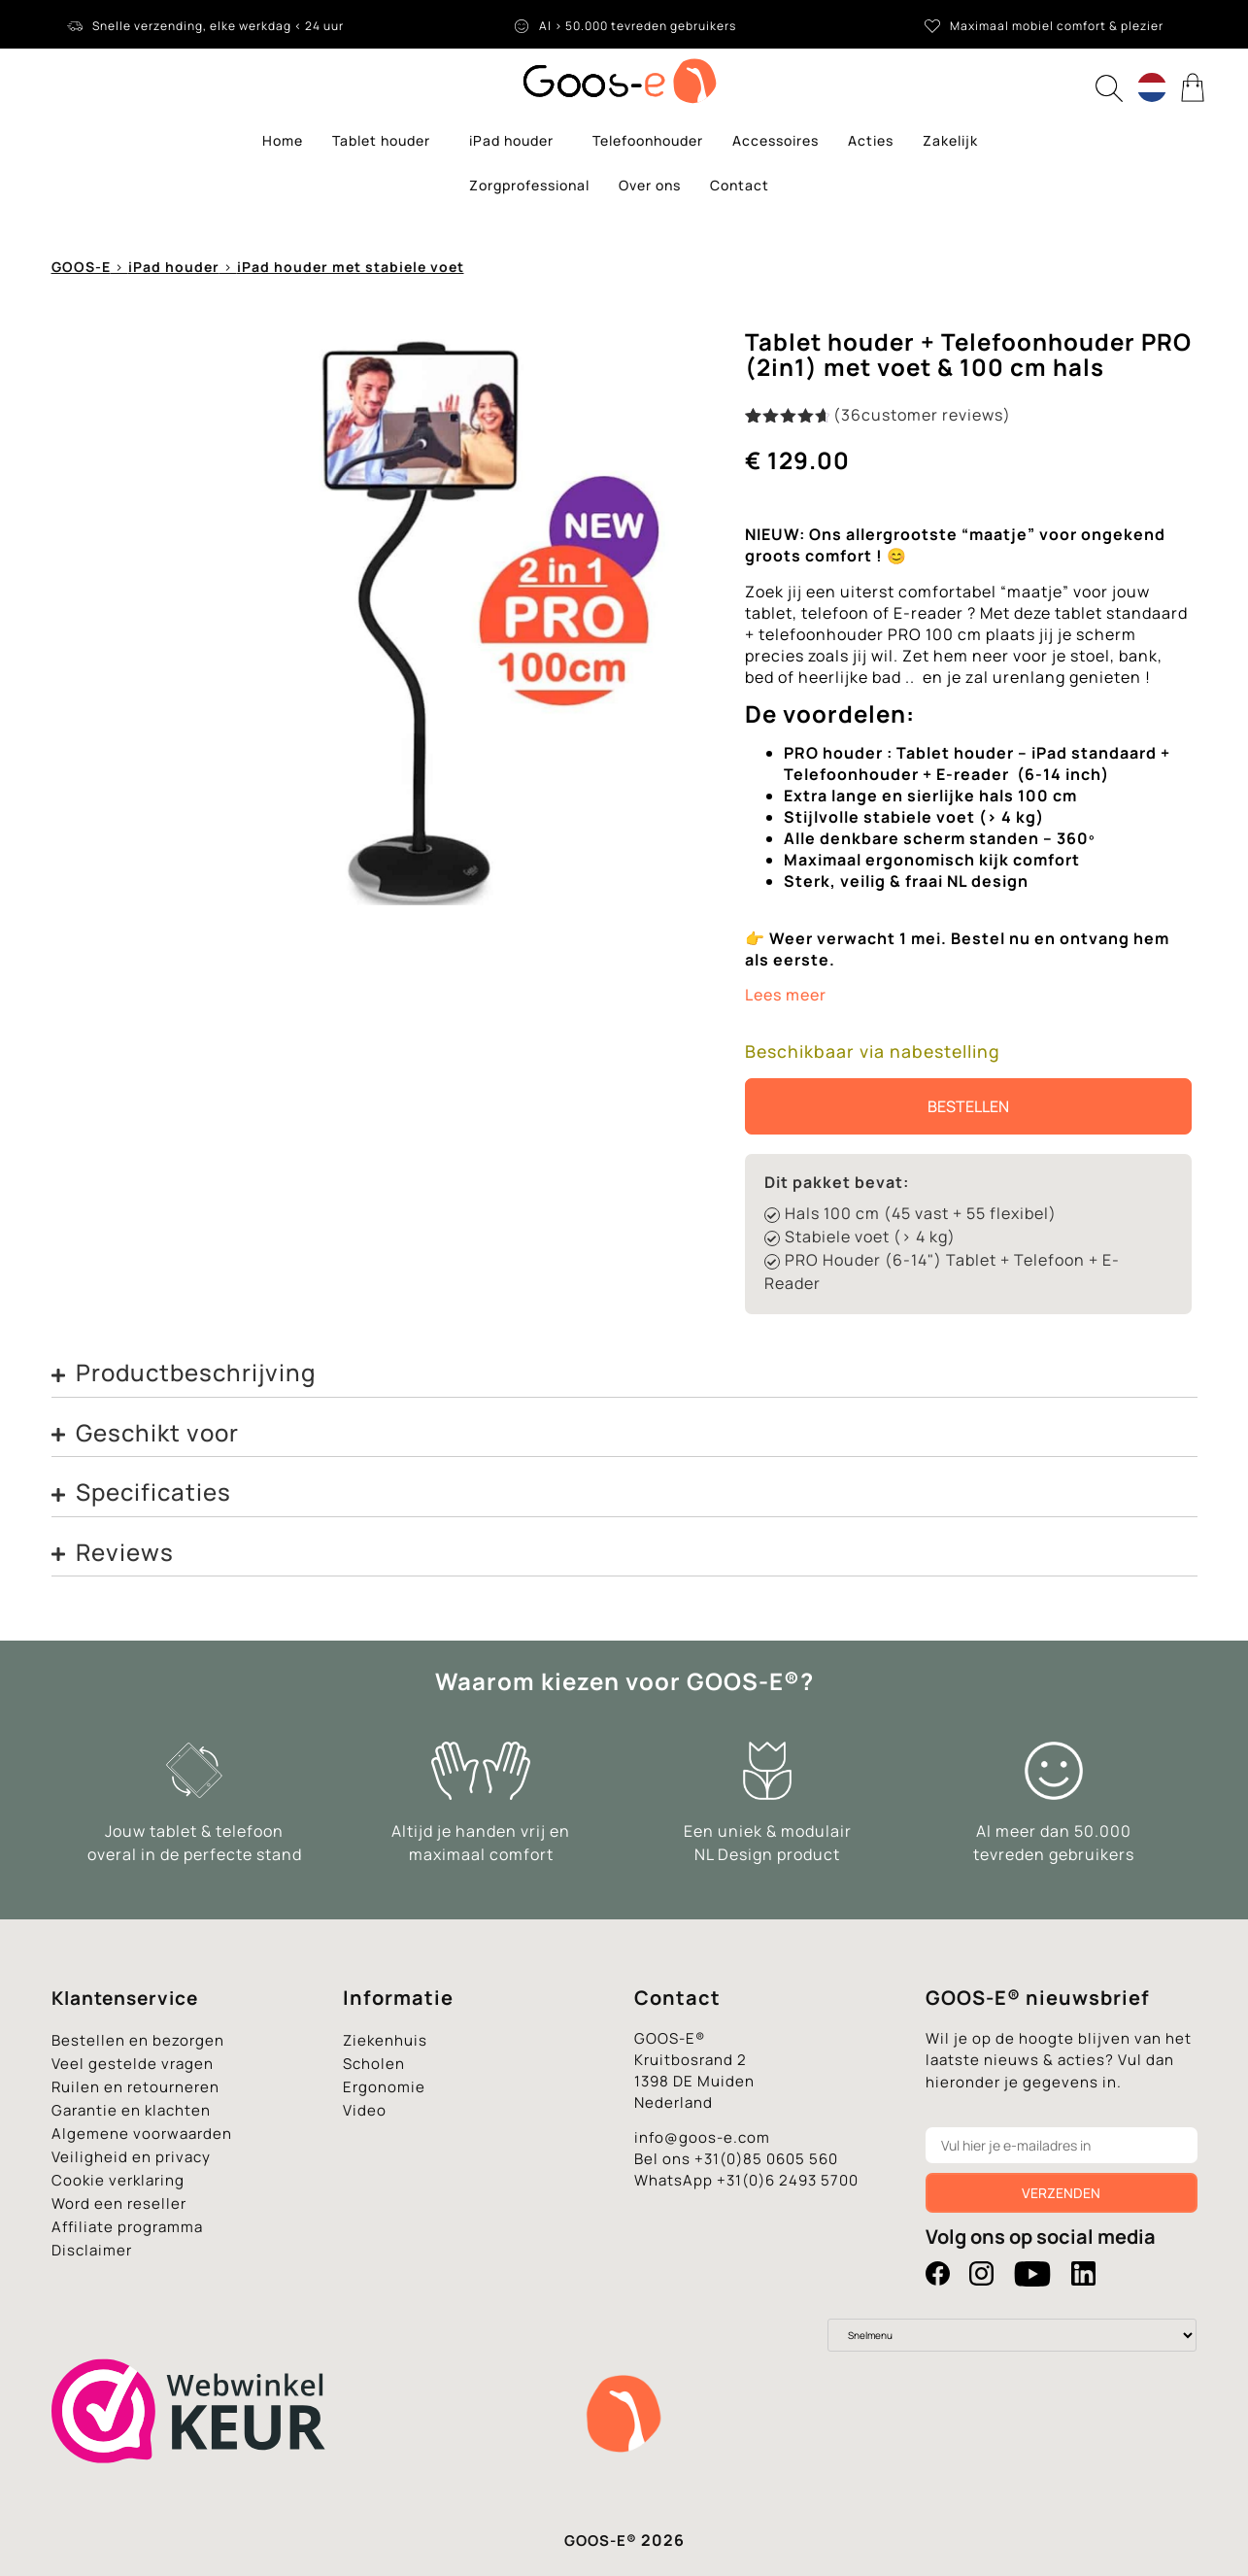 The width and height of the screenshot is (1248, 2576). What do you see at coordinates (374, 2063) in the screenshot?
I see `Scholen` at bounding box center [374, 2063].